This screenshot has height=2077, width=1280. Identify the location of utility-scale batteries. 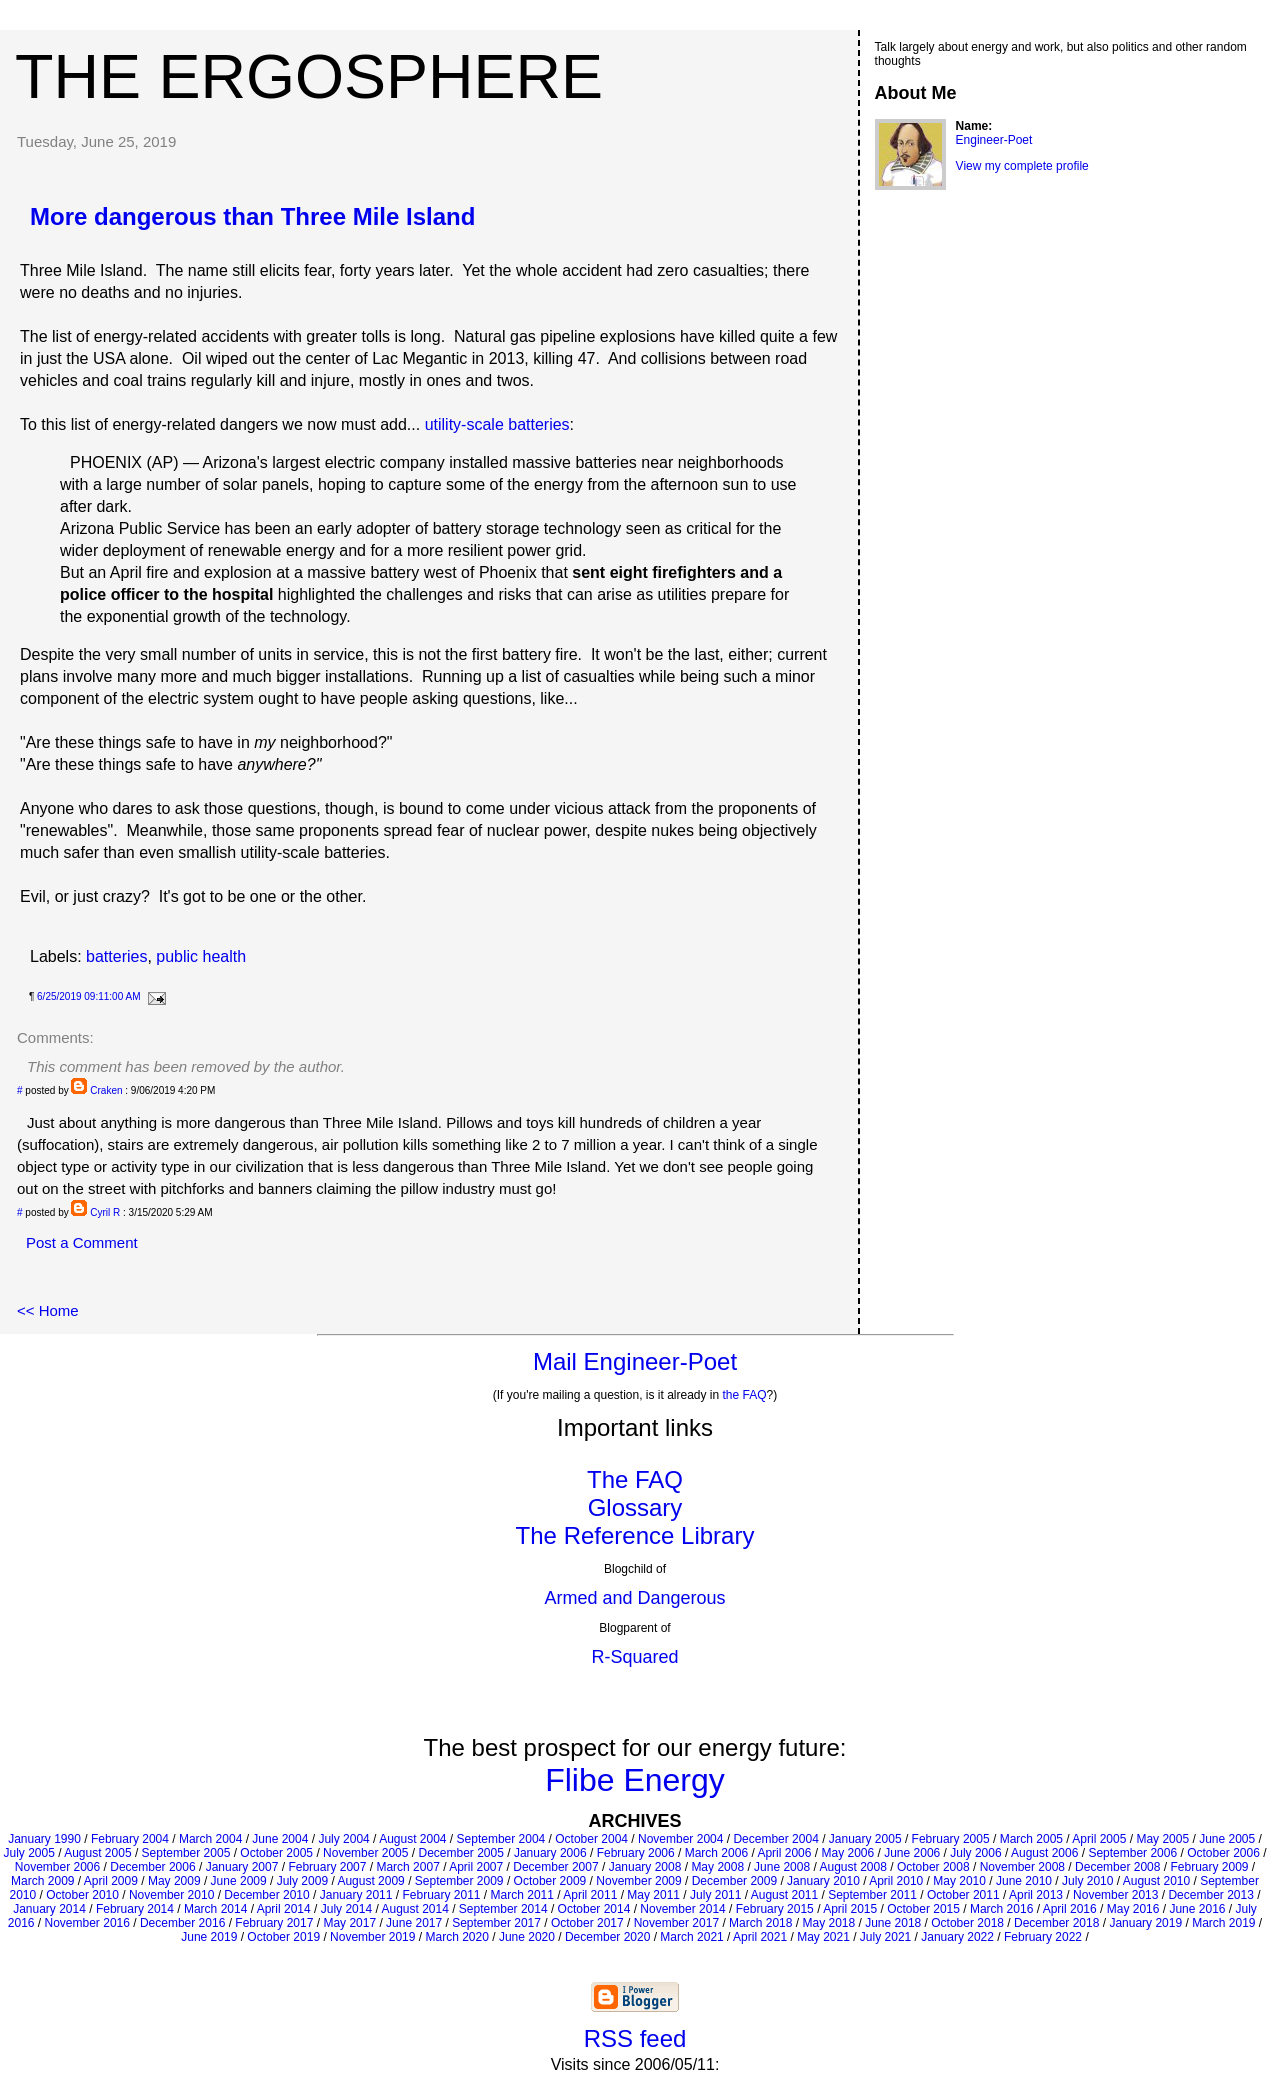
(497, 424).